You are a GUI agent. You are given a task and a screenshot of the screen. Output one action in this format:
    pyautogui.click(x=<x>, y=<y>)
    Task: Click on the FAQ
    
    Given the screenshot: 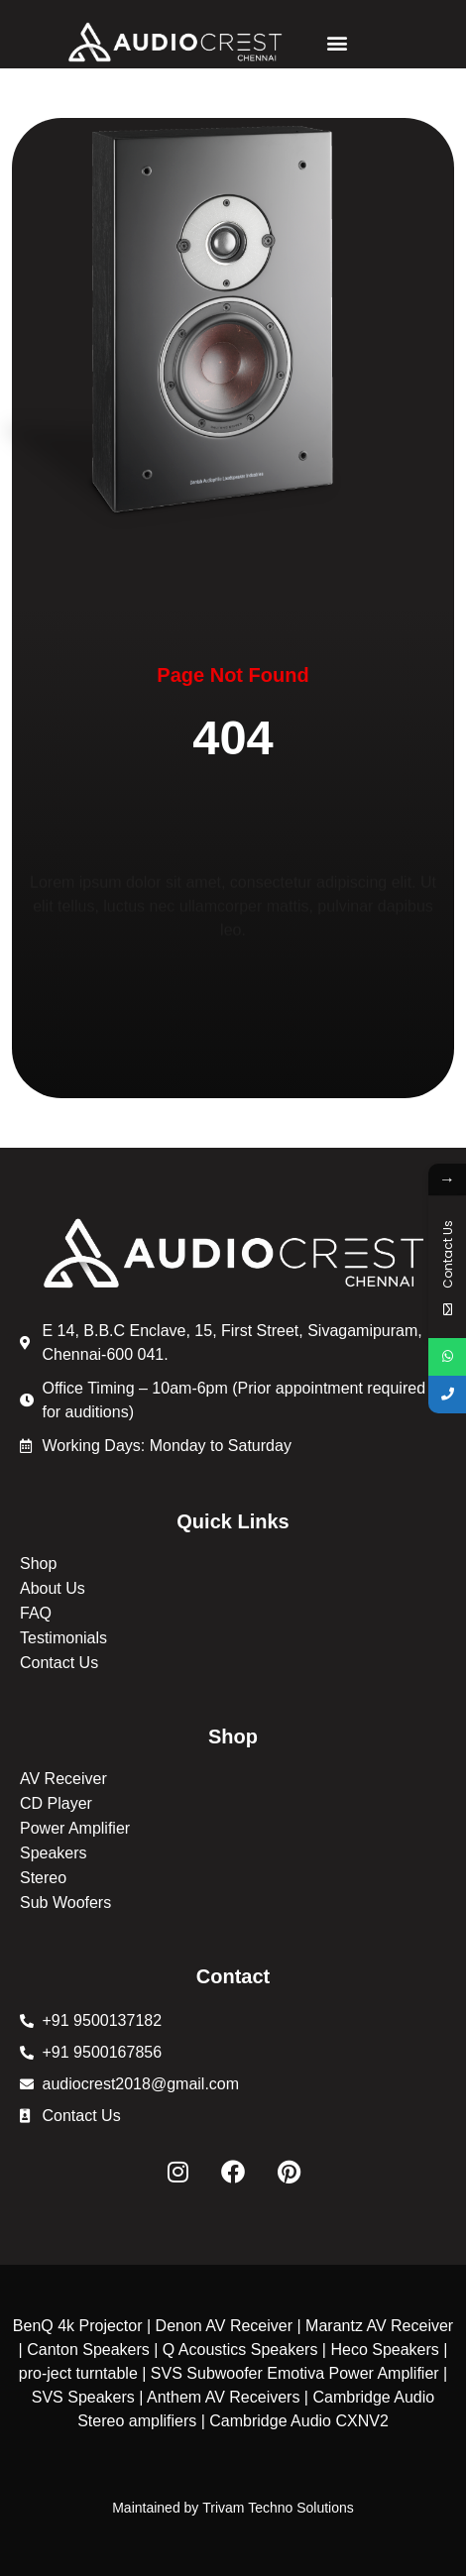 What is the action you would take?
    pyautogui.click(x=36, y=1613)
    